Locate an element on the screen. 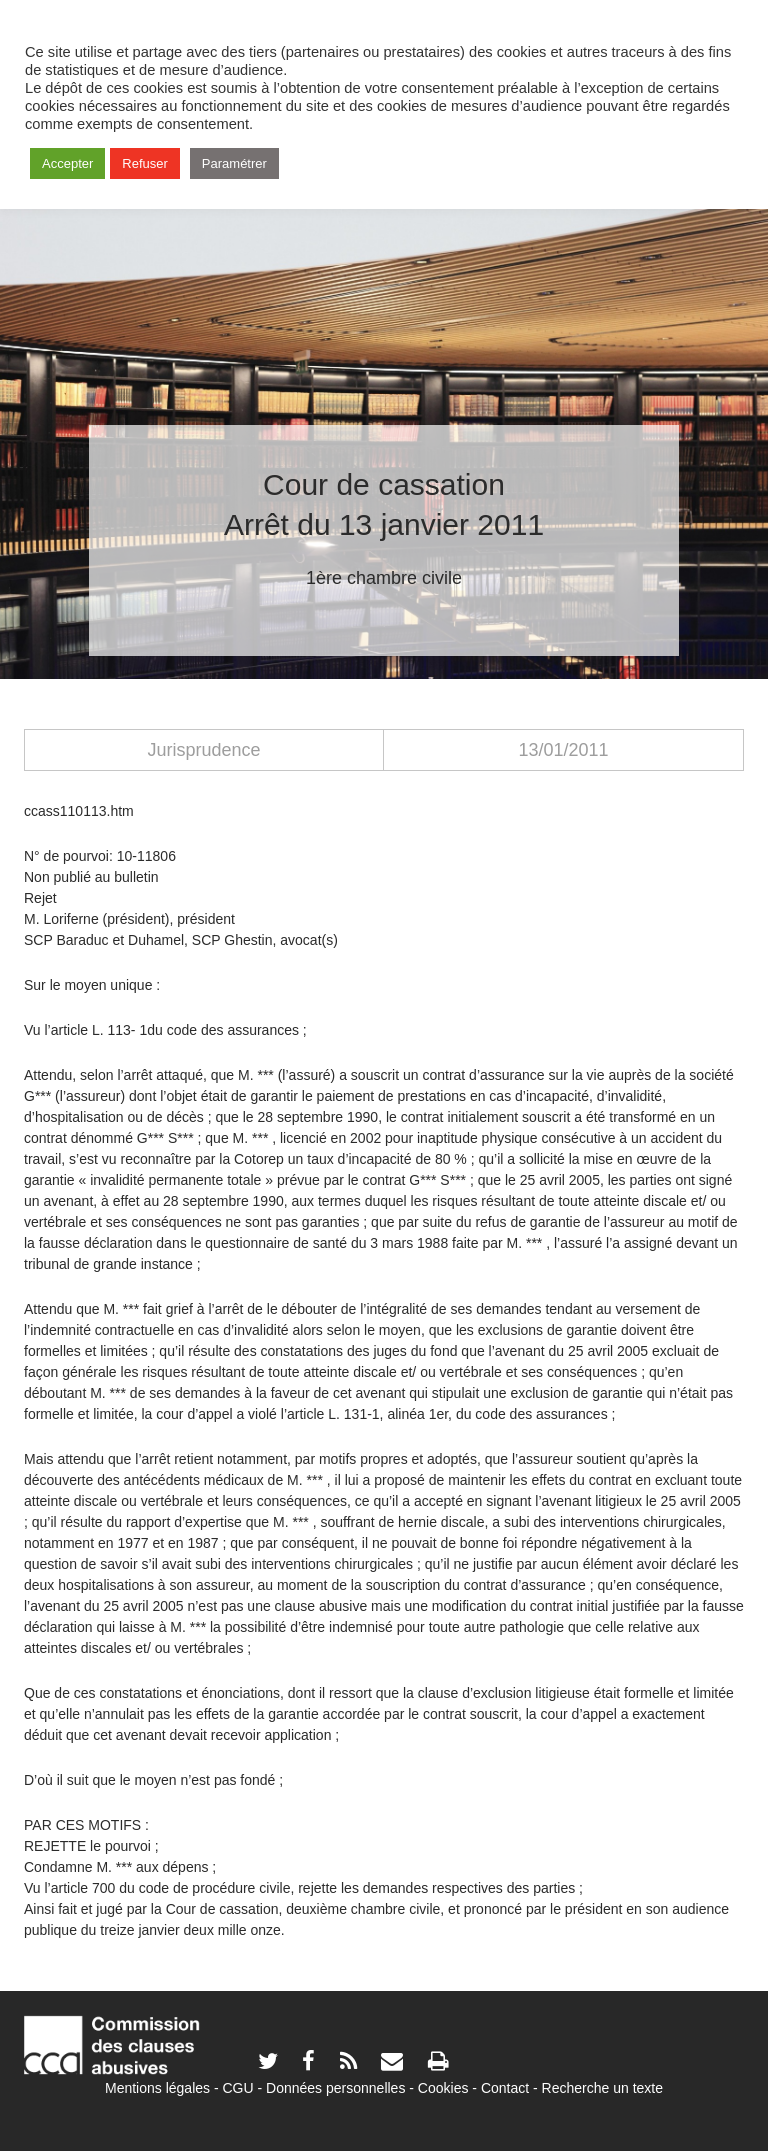 This screenshot has height=2151, width=768. Données personnelles is located at coordinates (335, 2088).